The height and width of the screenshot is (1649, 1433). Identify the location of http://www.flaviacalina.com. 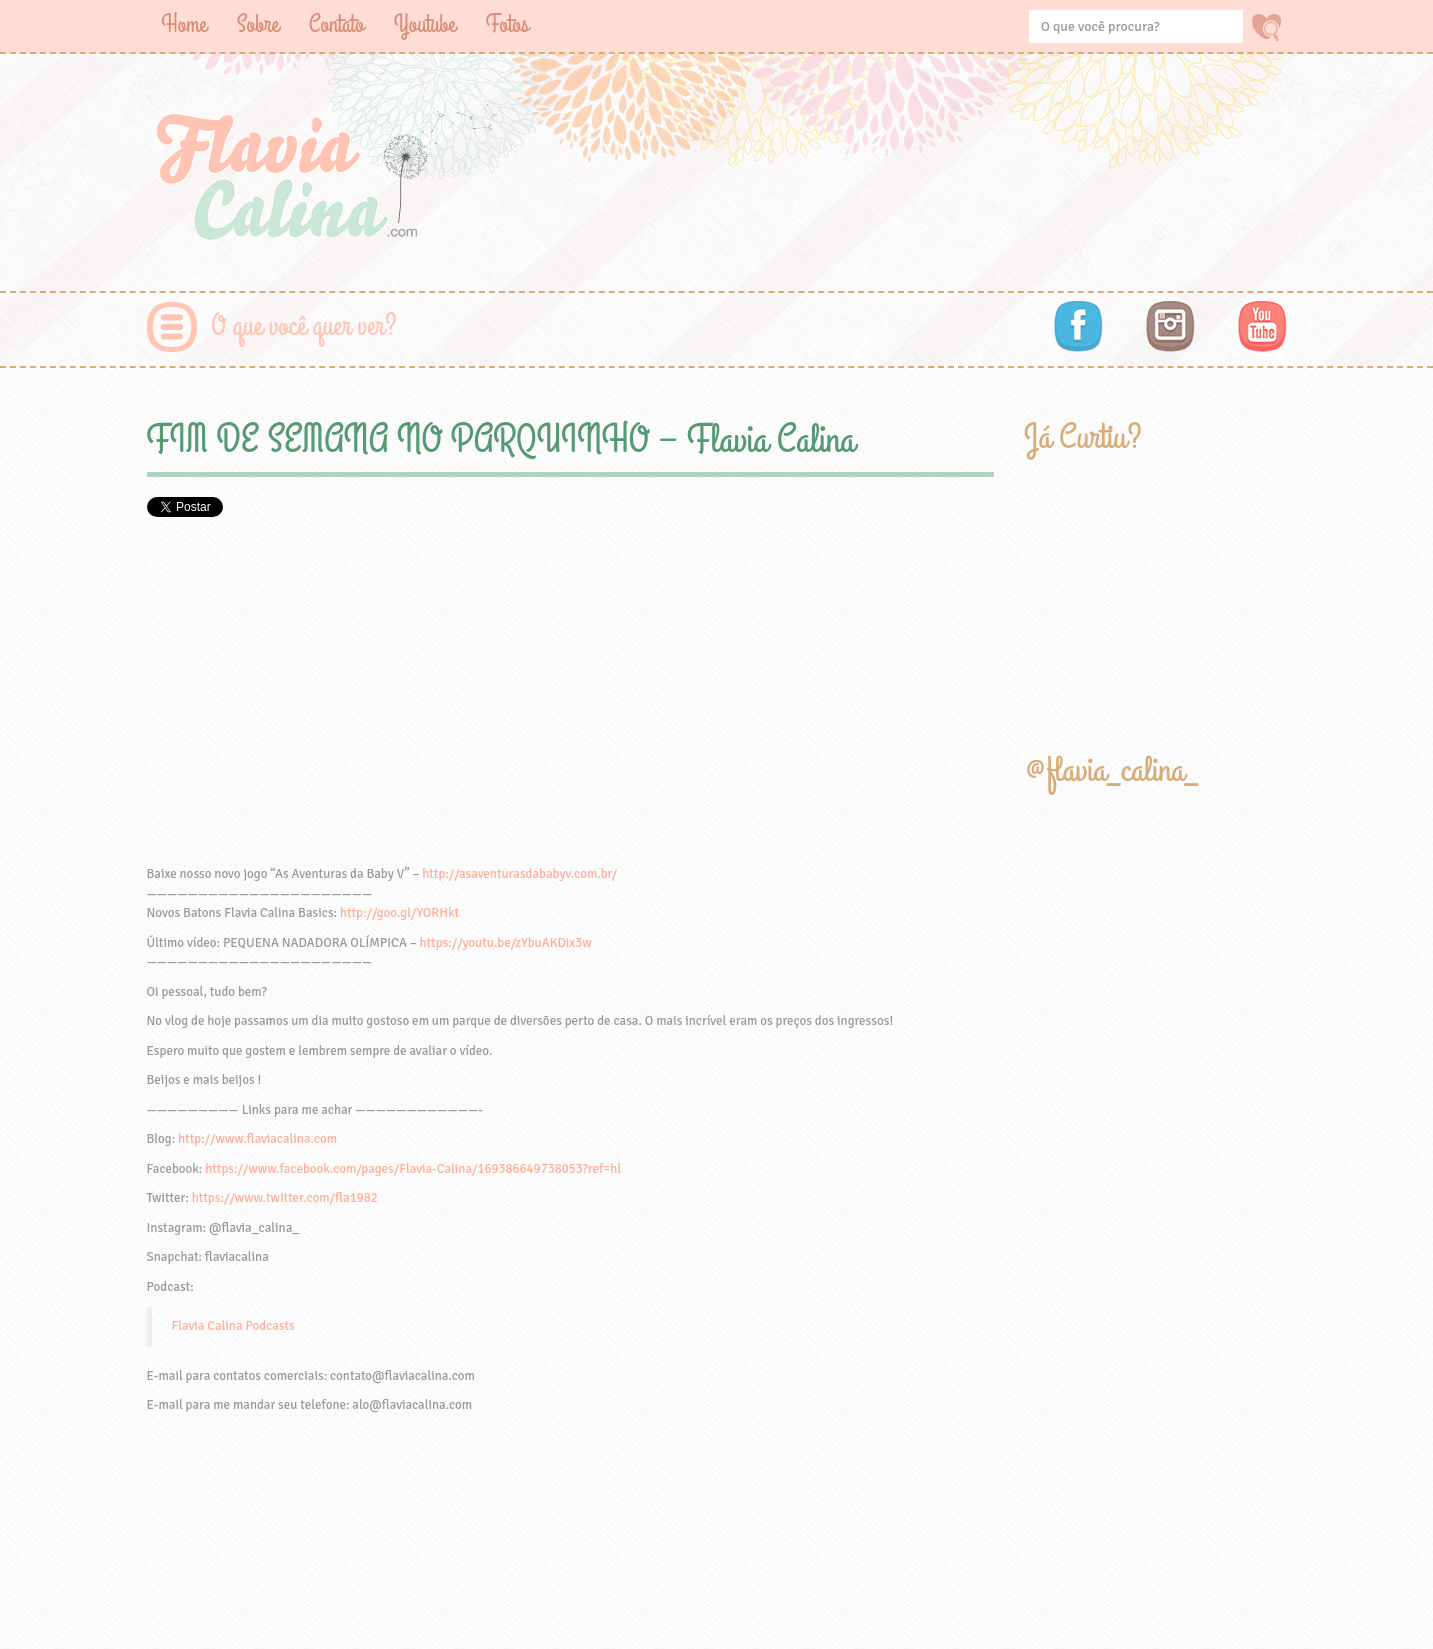
(257, 1139).